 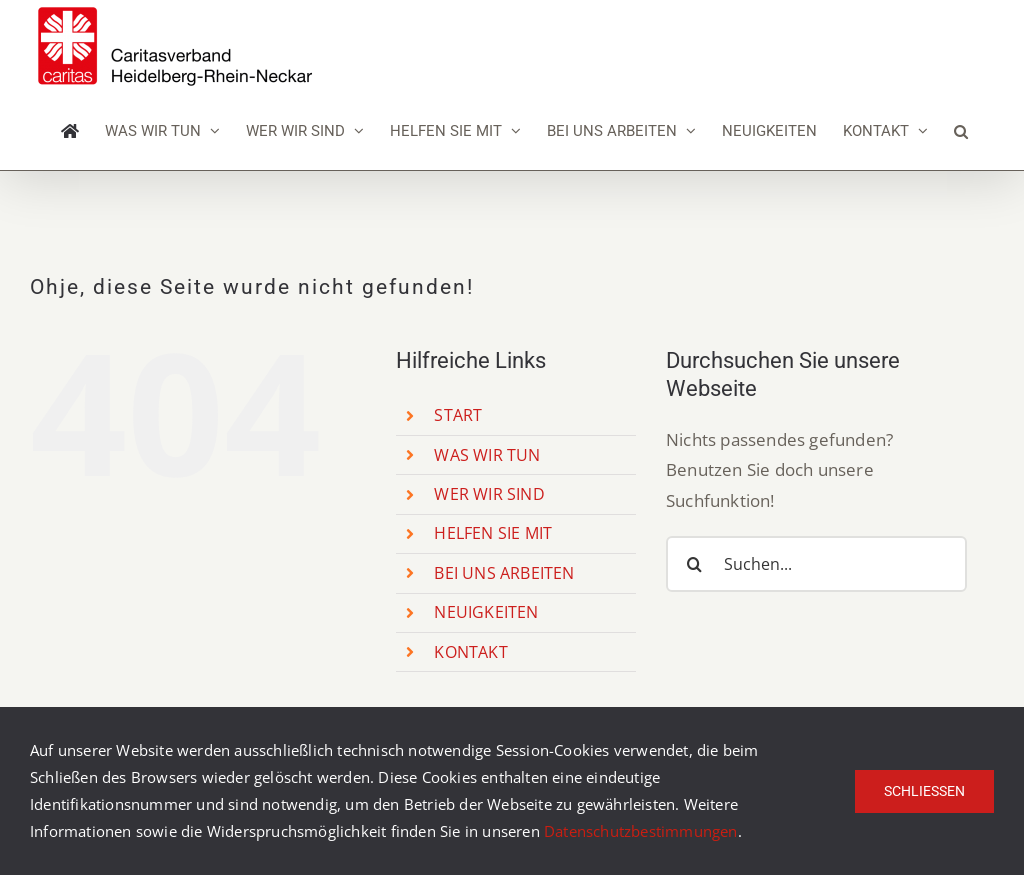 What do you see at coordinates (493, 533) in the screenshot?
I see `HELFEN SIE MIT` at bounding box center [493, 533].